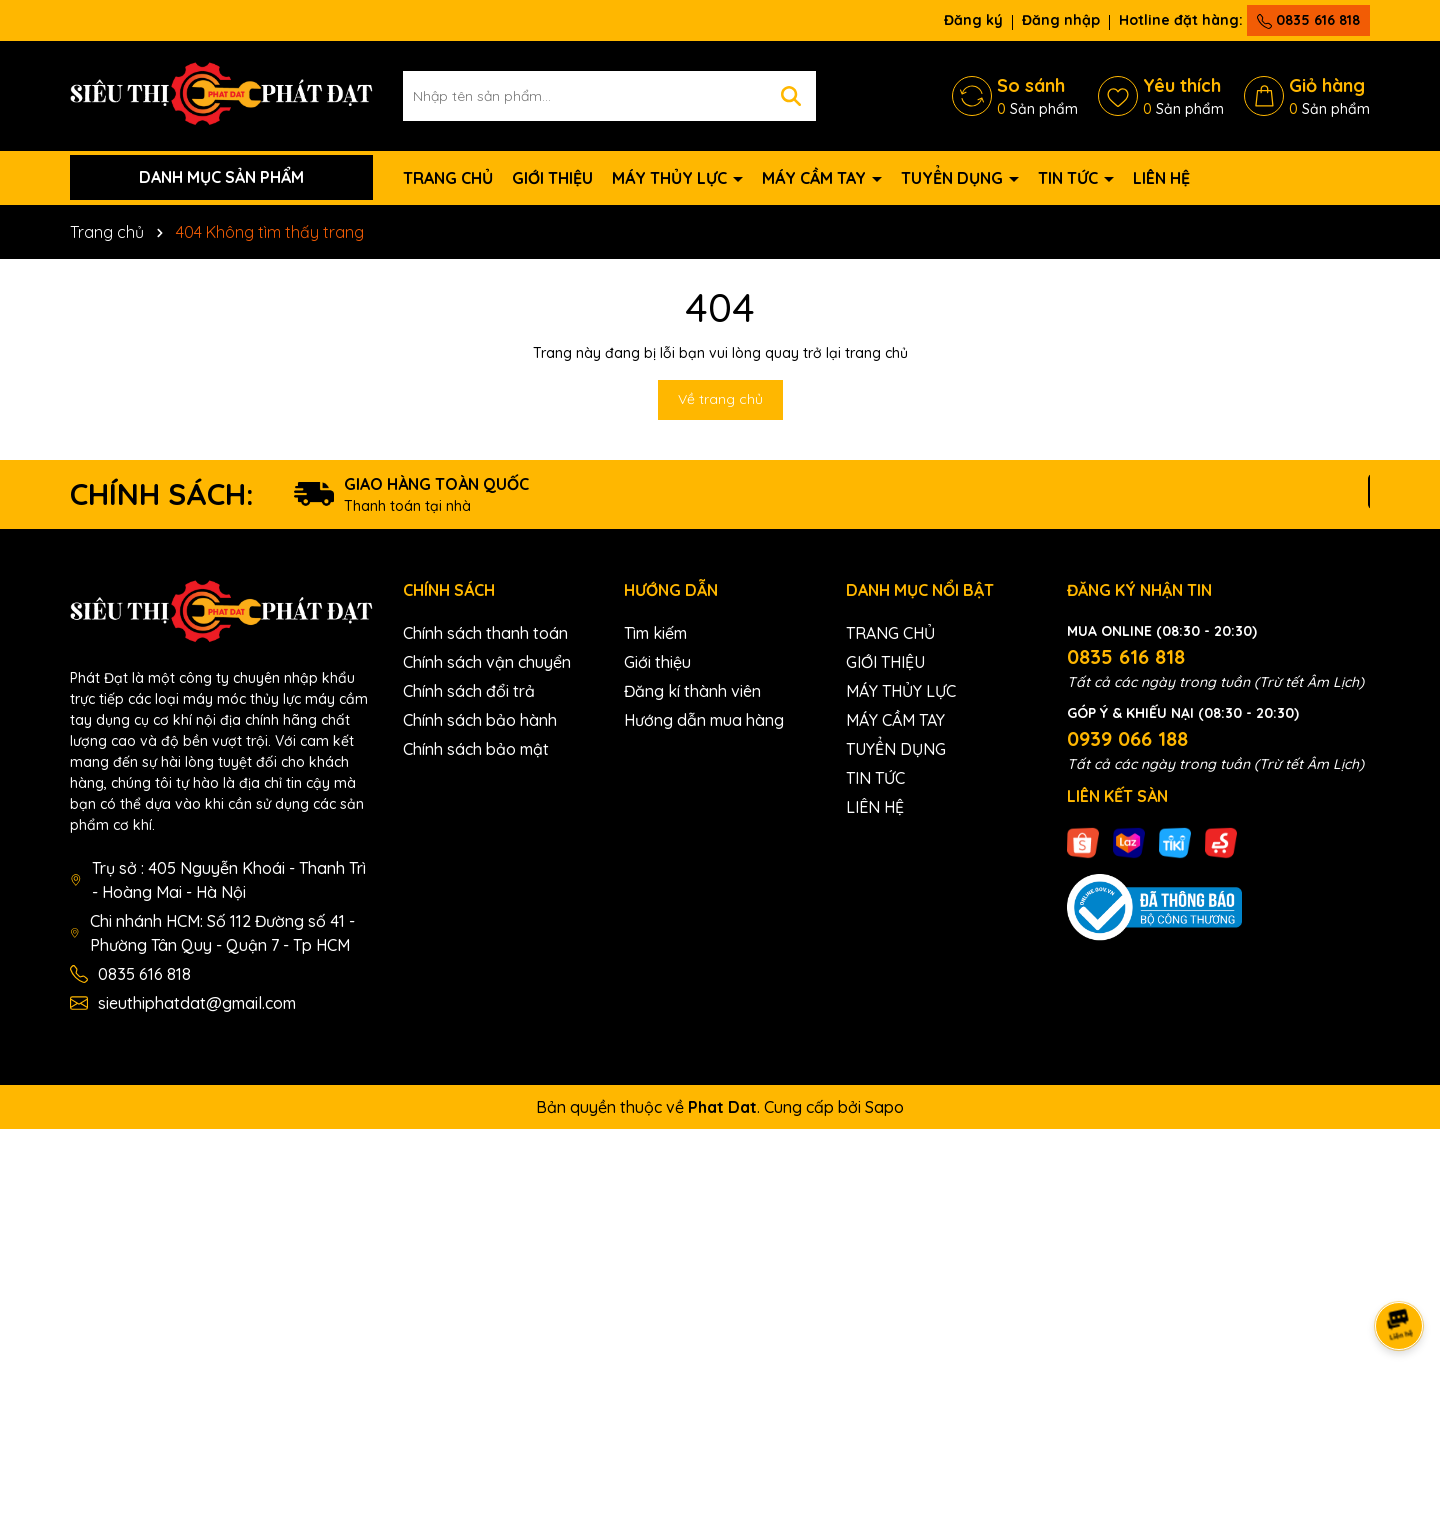 This screenshot has height=1520, width=1440. What do you see at coordinates (692, 691) in the screenshot?
I see `Đăng kí thành viên` at bounding box center [692, 691].